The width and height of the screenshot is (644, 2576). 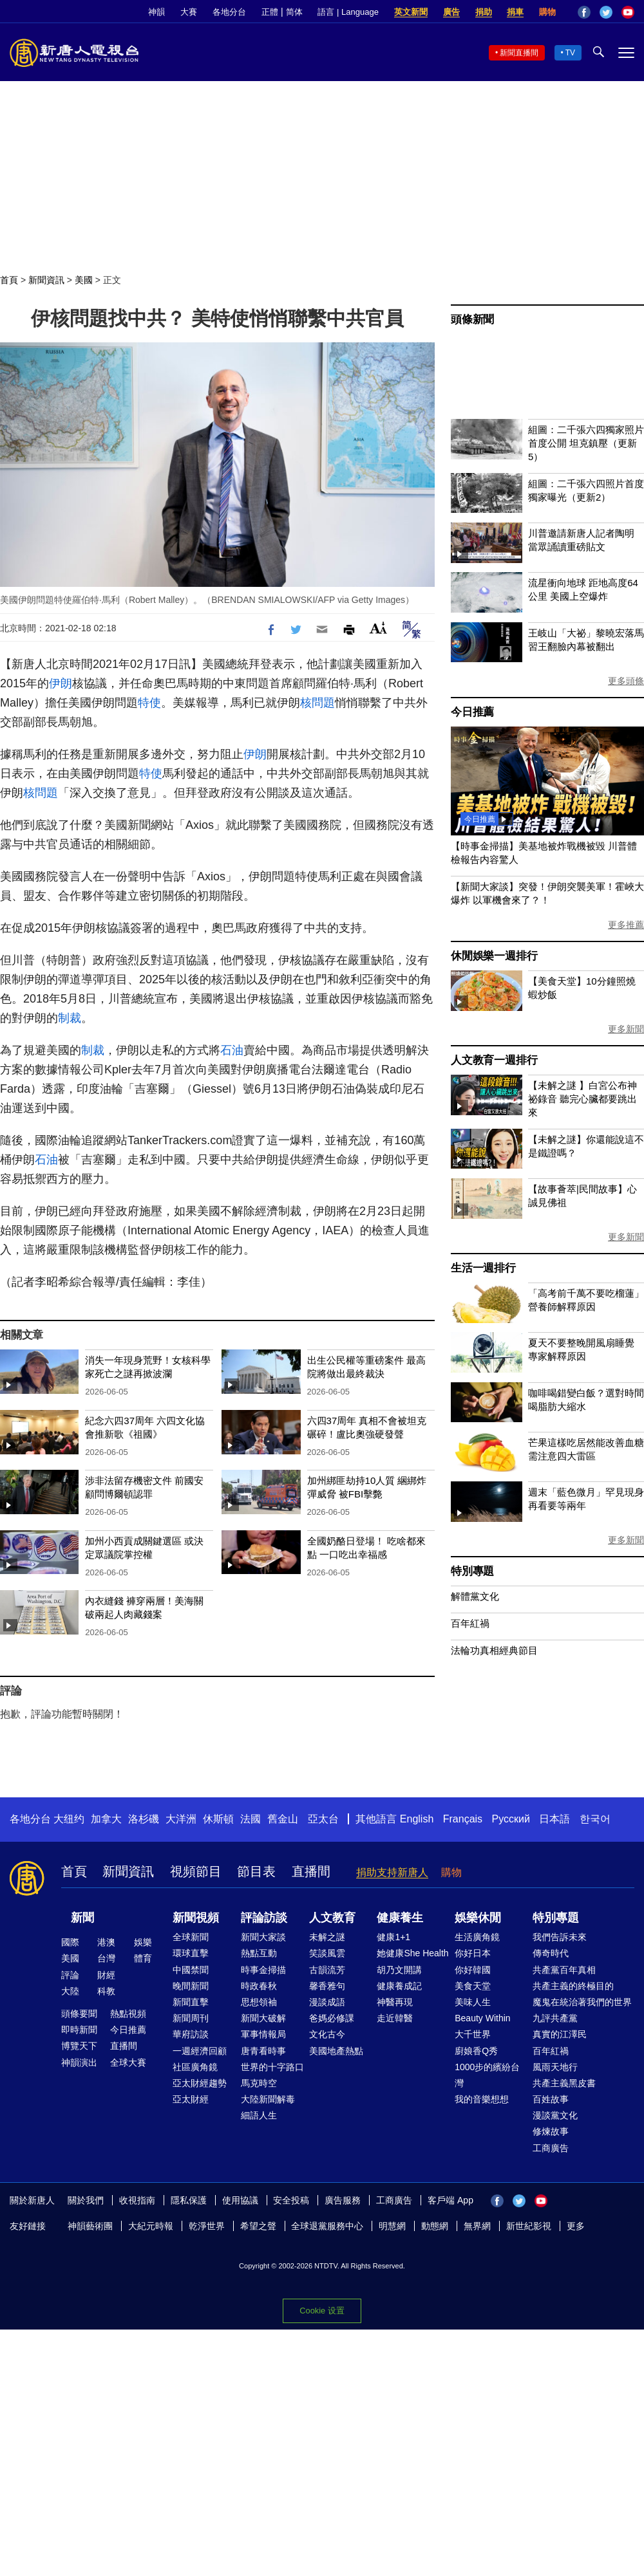 What do you see at coordinates (9, 280) in the screenshot?
I see `首頁` at bounding box center [9, 280].